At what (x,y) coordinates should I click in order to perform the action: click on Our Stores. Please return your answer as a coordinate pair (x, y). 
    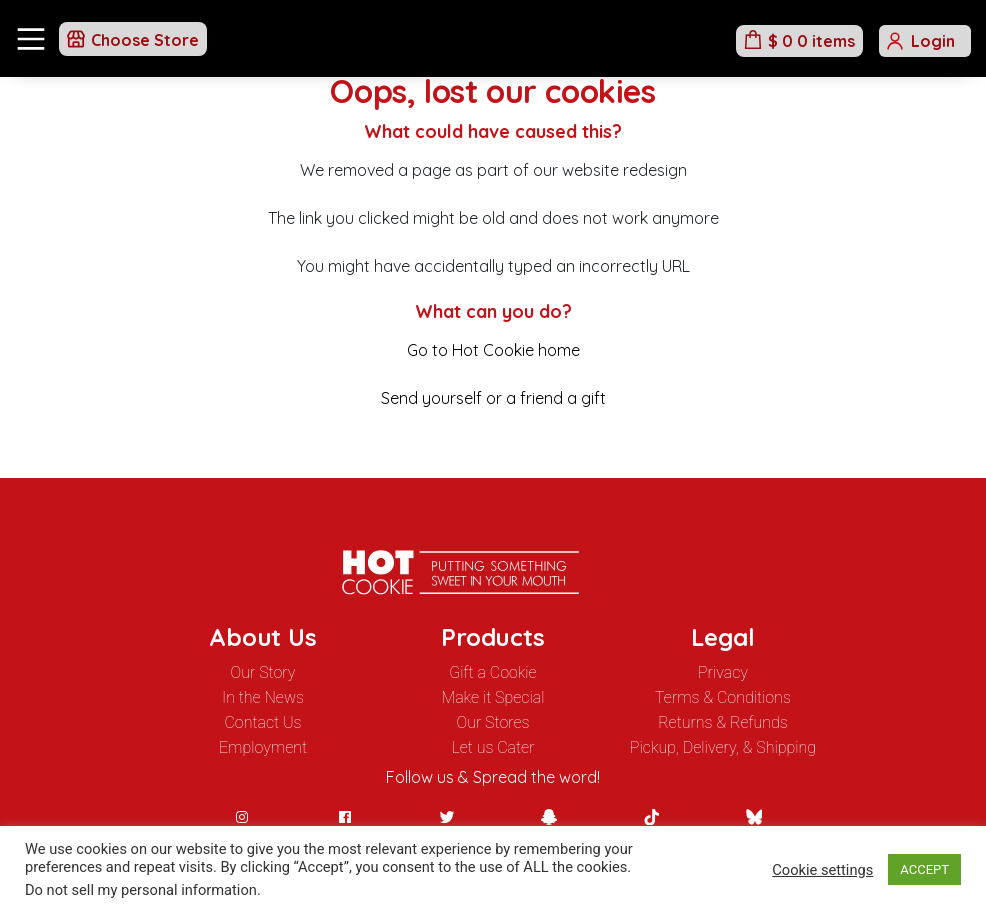
    Looking at the image, I should click on (492, 722).